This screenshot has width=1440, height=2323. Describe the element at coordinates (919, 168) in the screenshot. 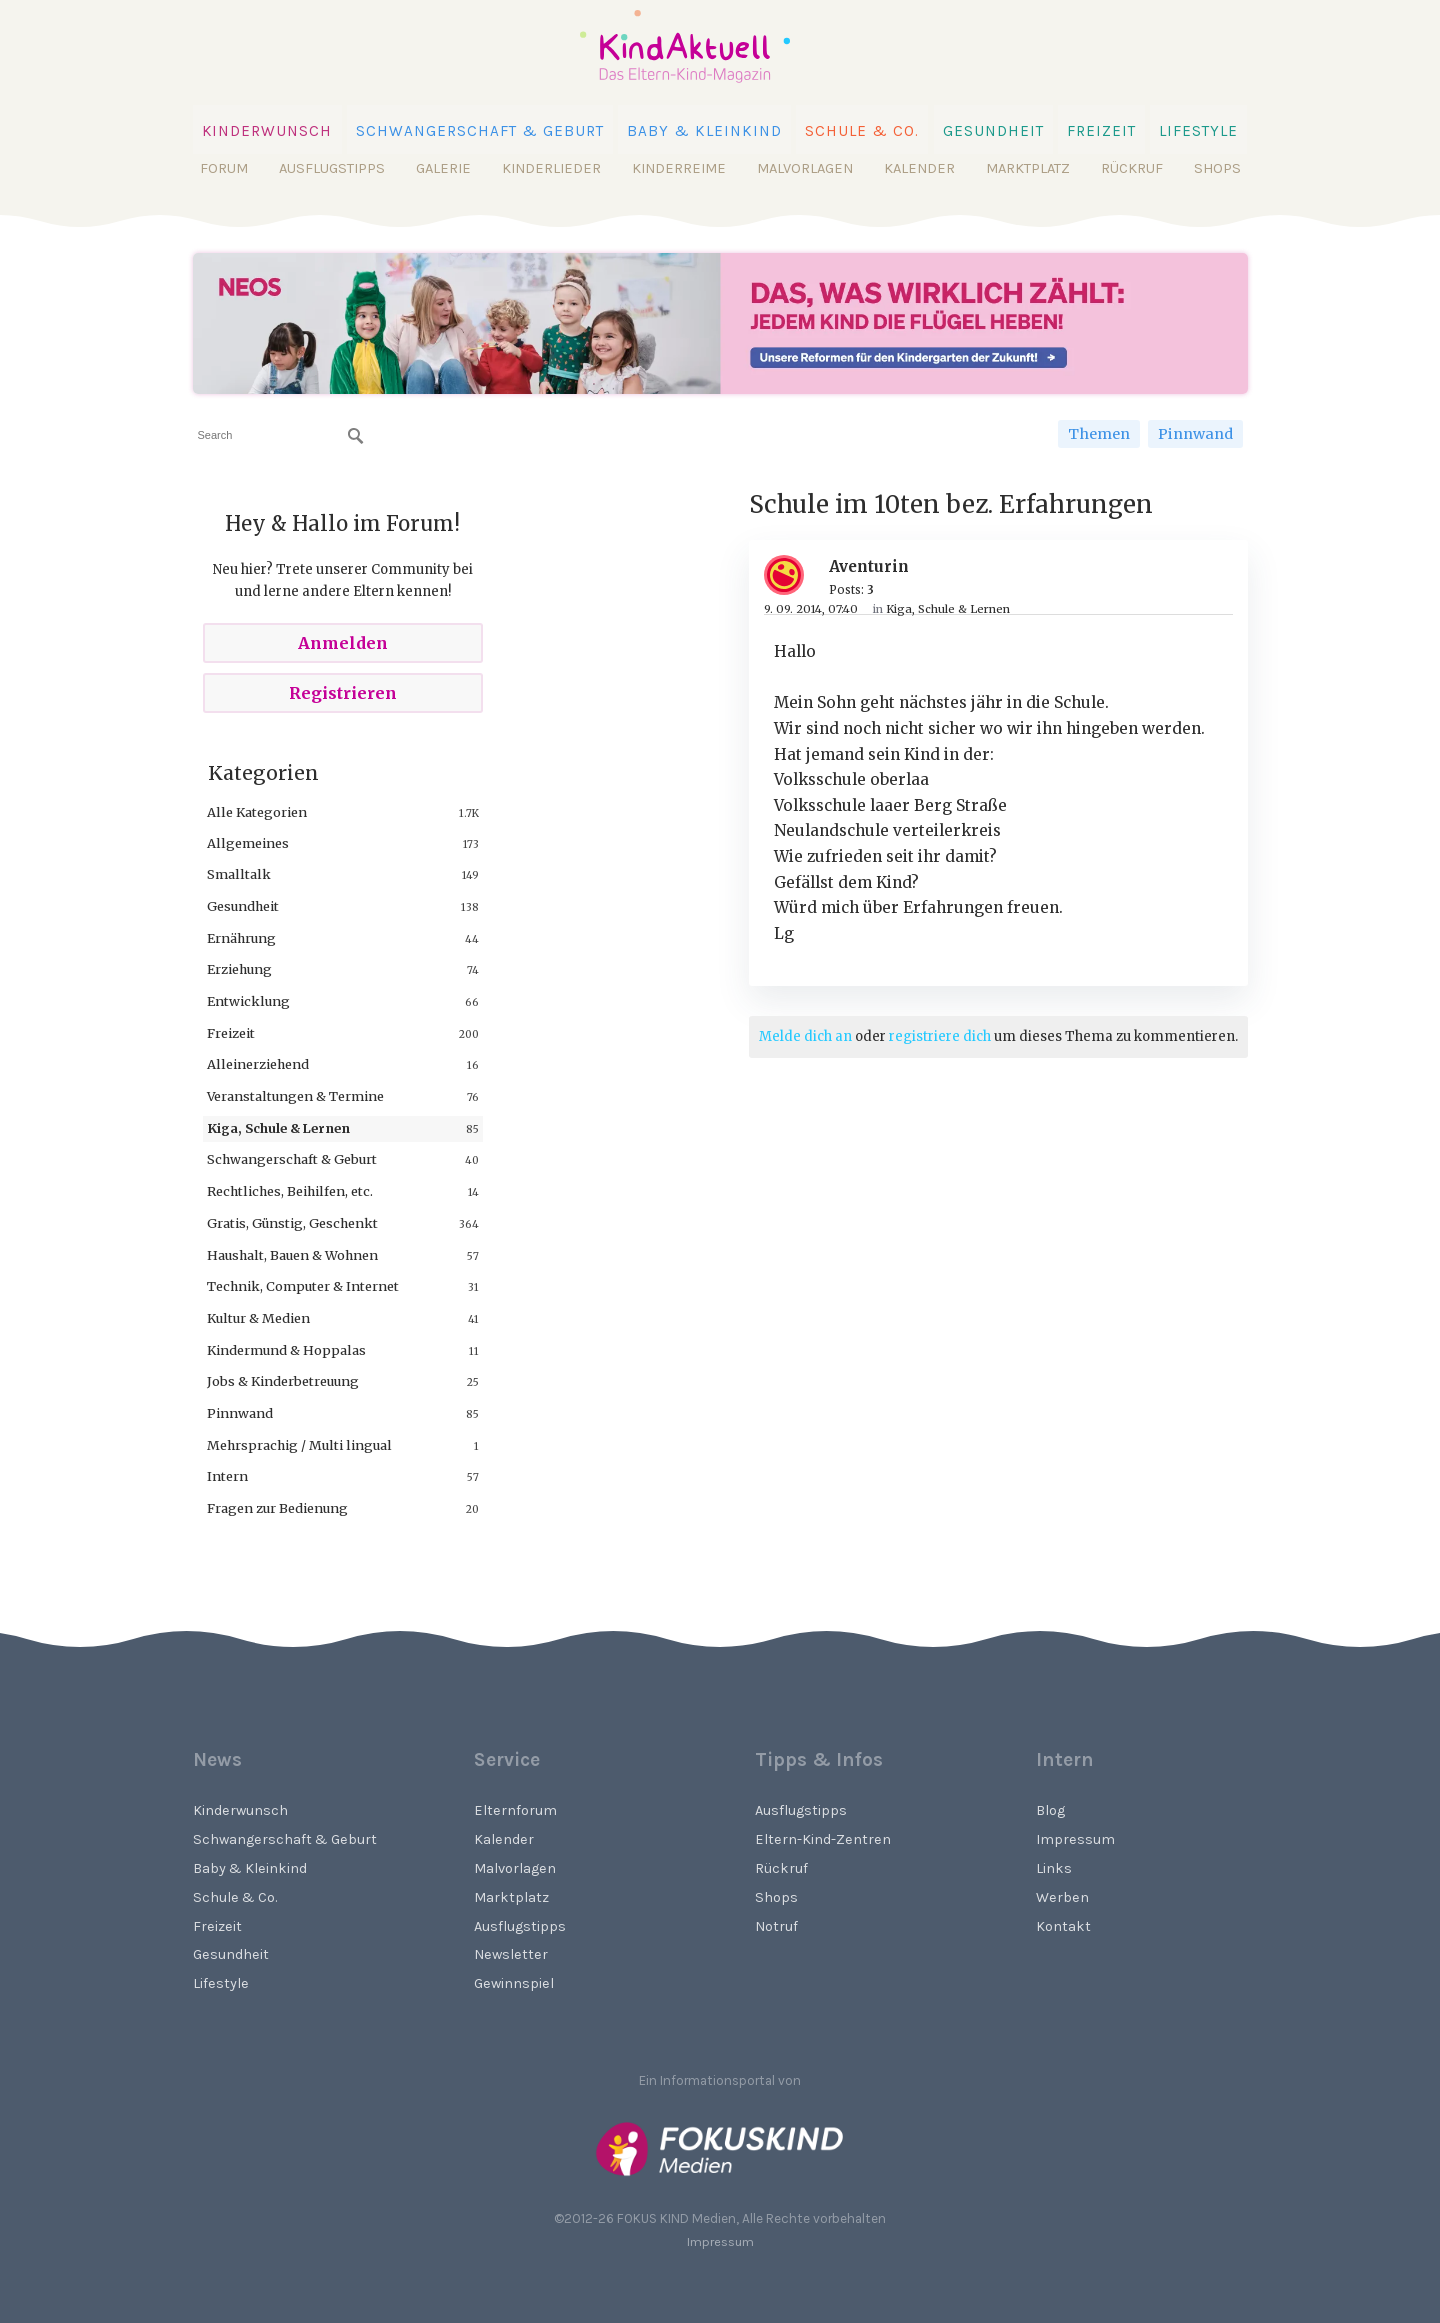

I see `Kalender` at that location.